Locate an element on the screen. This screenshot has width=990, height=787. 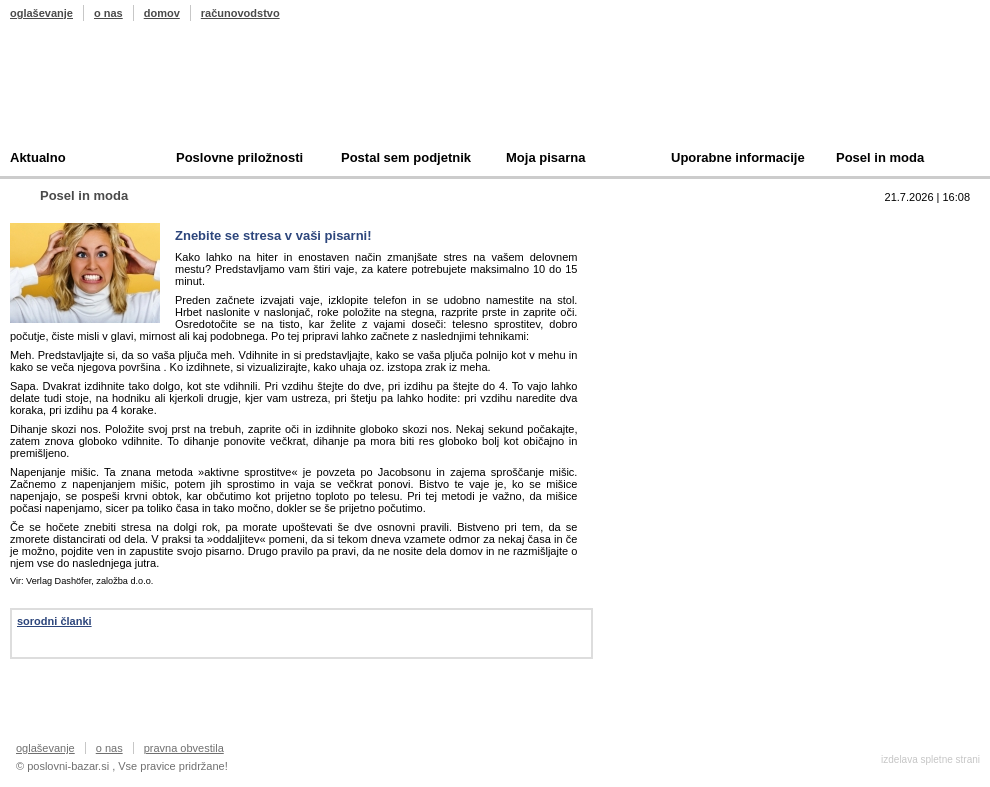
Posel in moda is located at coordinates (880, 157).